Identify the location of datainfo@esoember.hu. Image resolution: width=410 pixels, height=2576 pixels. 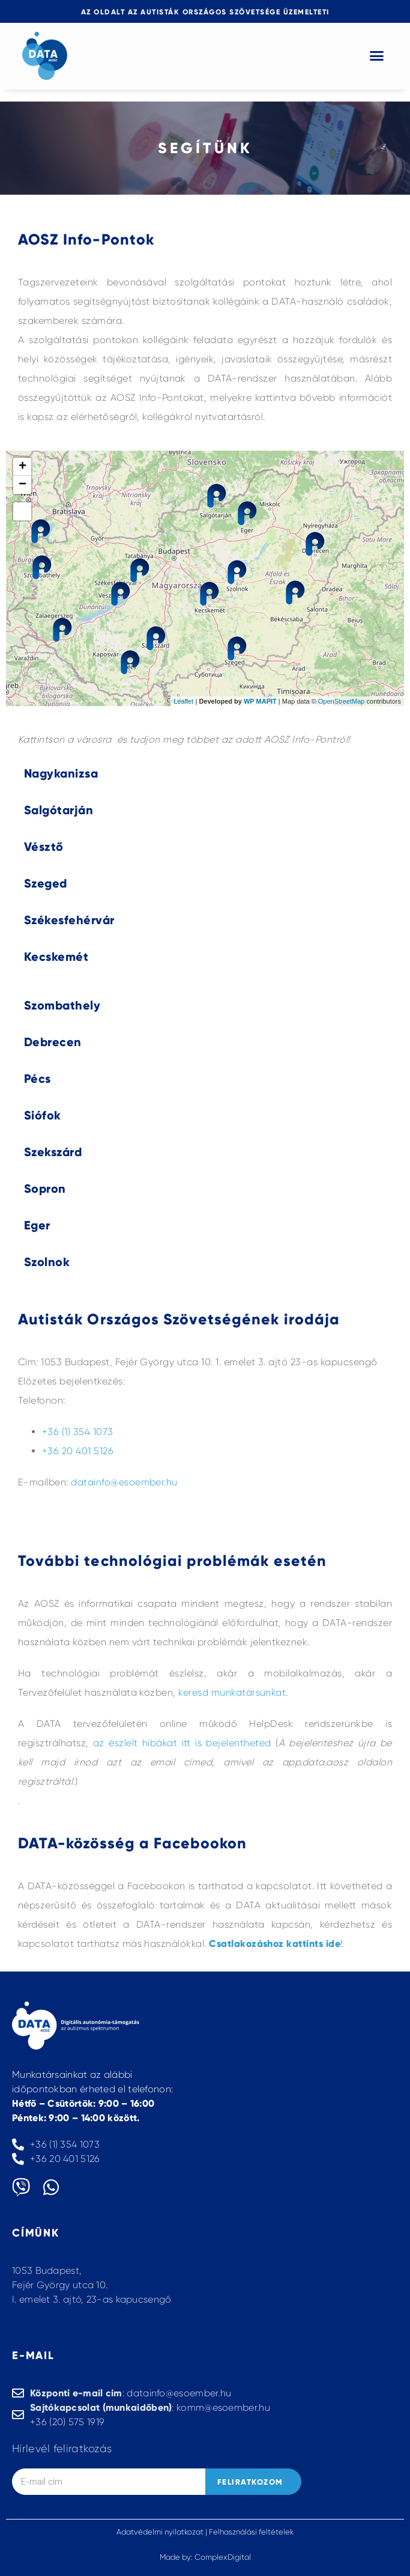
(124, 1482).